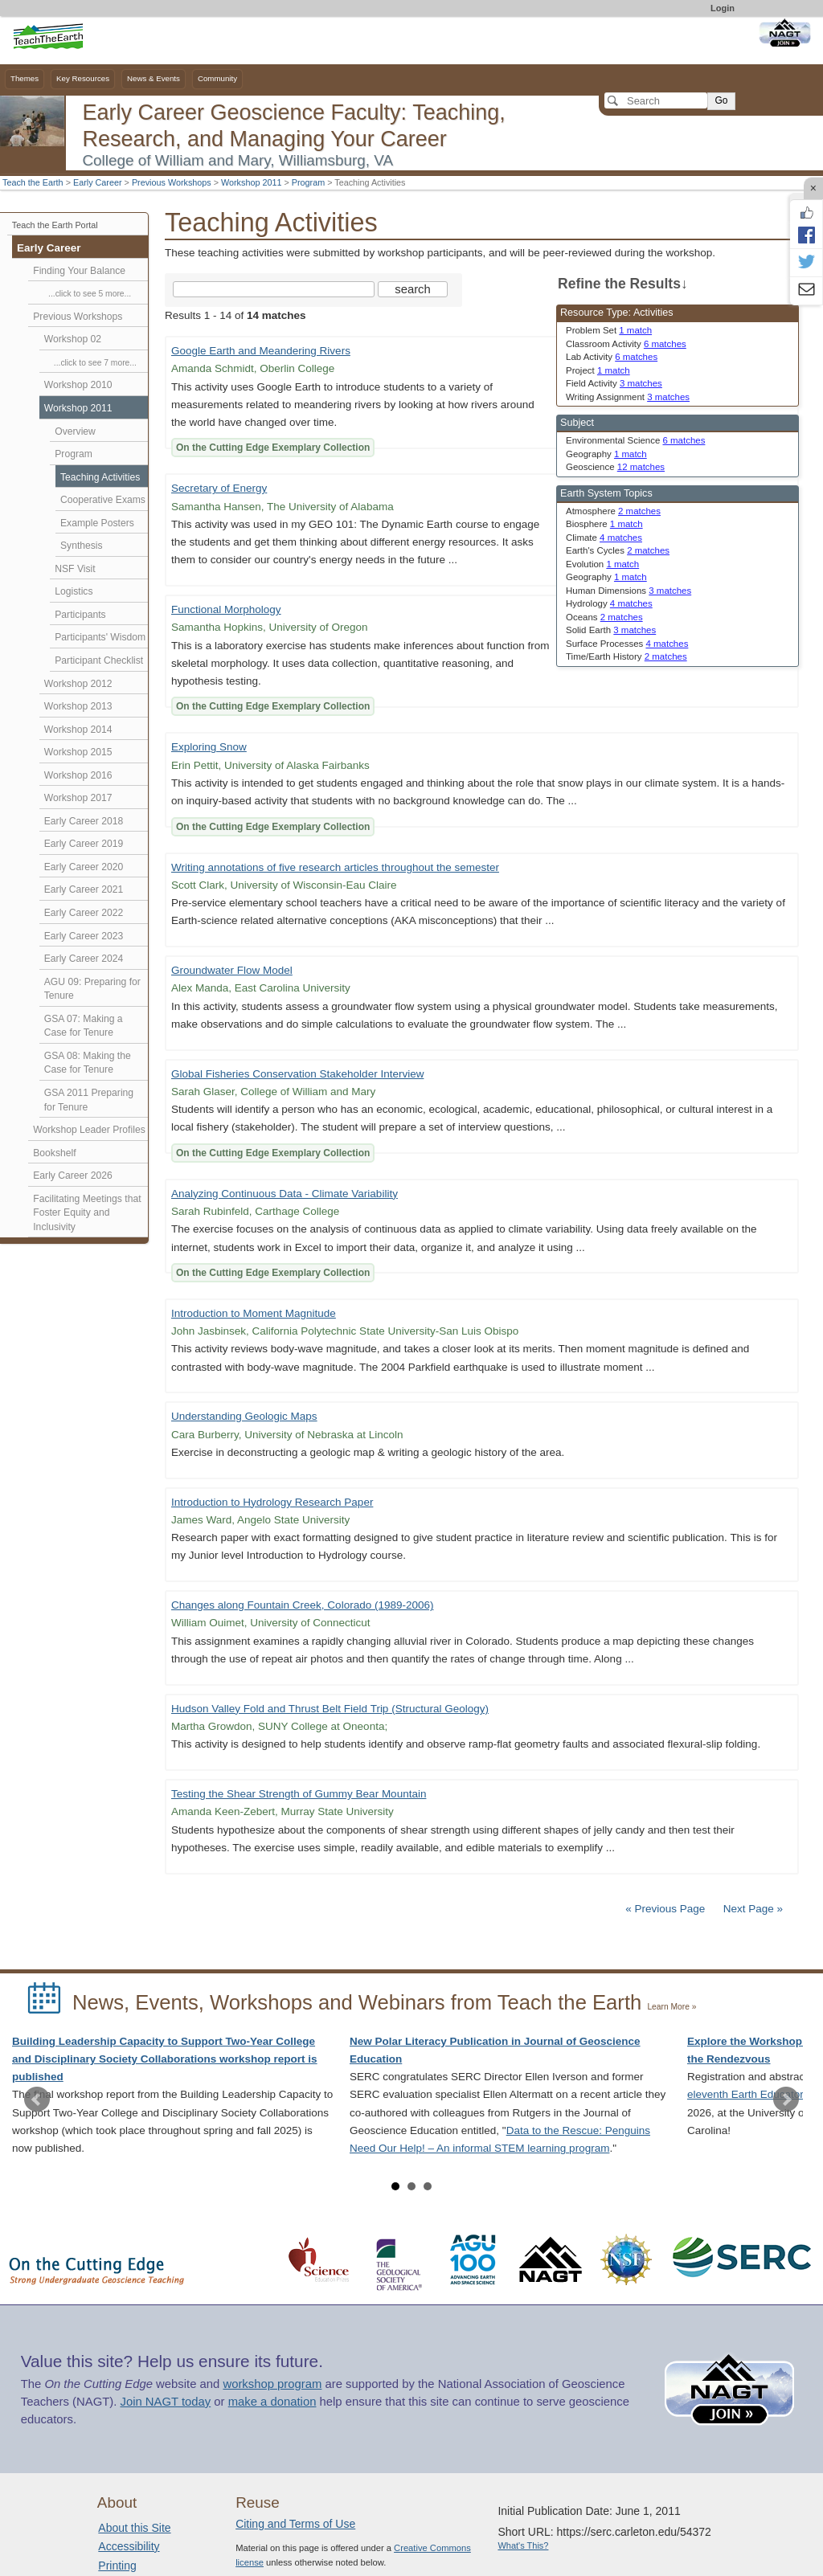 The image size is (823, 2576). What do you see at coordinates (84, 936) in the screenshot?
I see `Early Career 2023` at bounding box center [84, 936].